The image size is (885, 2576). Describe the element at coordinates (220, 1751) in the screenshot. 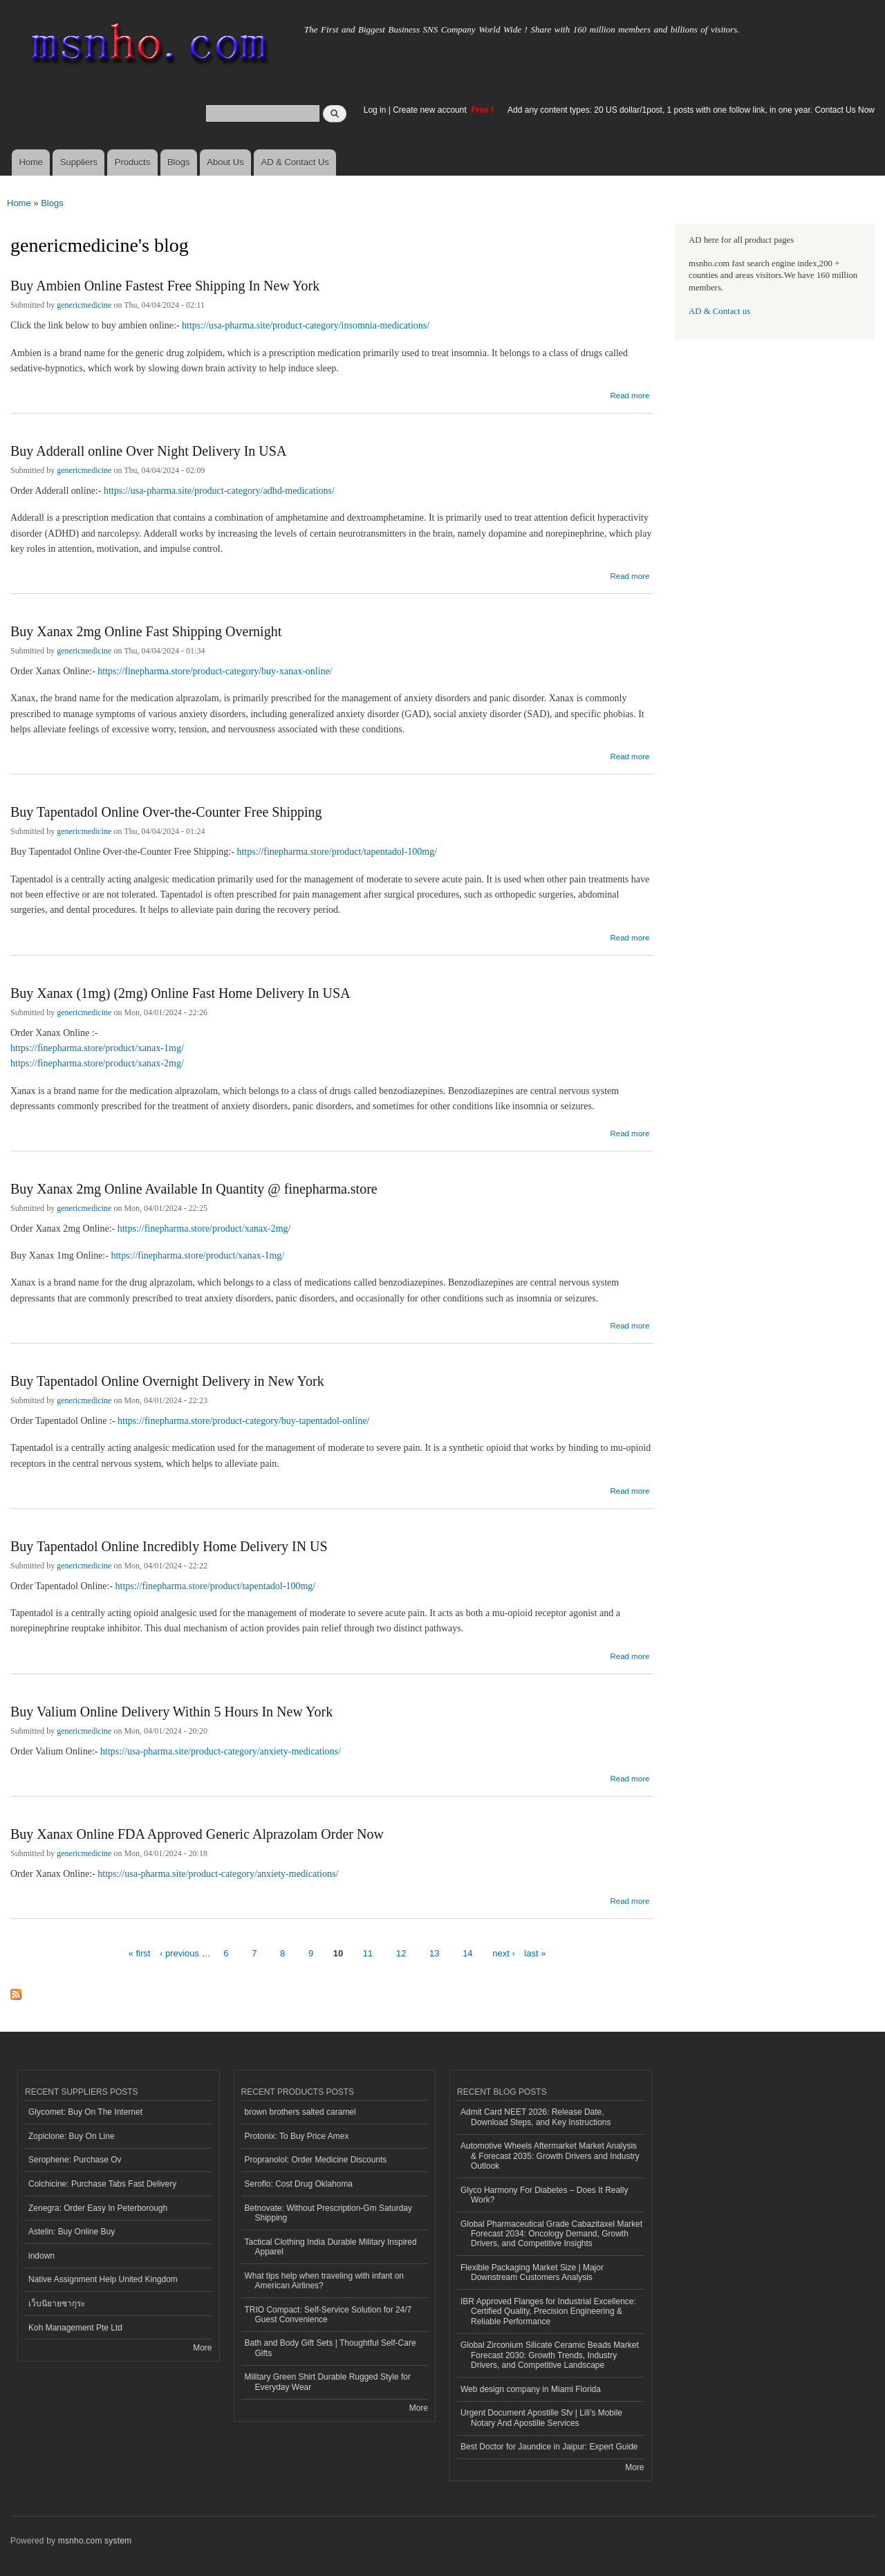

I see `https://usa-pharma.site/product-category/anxiety-medications/` at that location.